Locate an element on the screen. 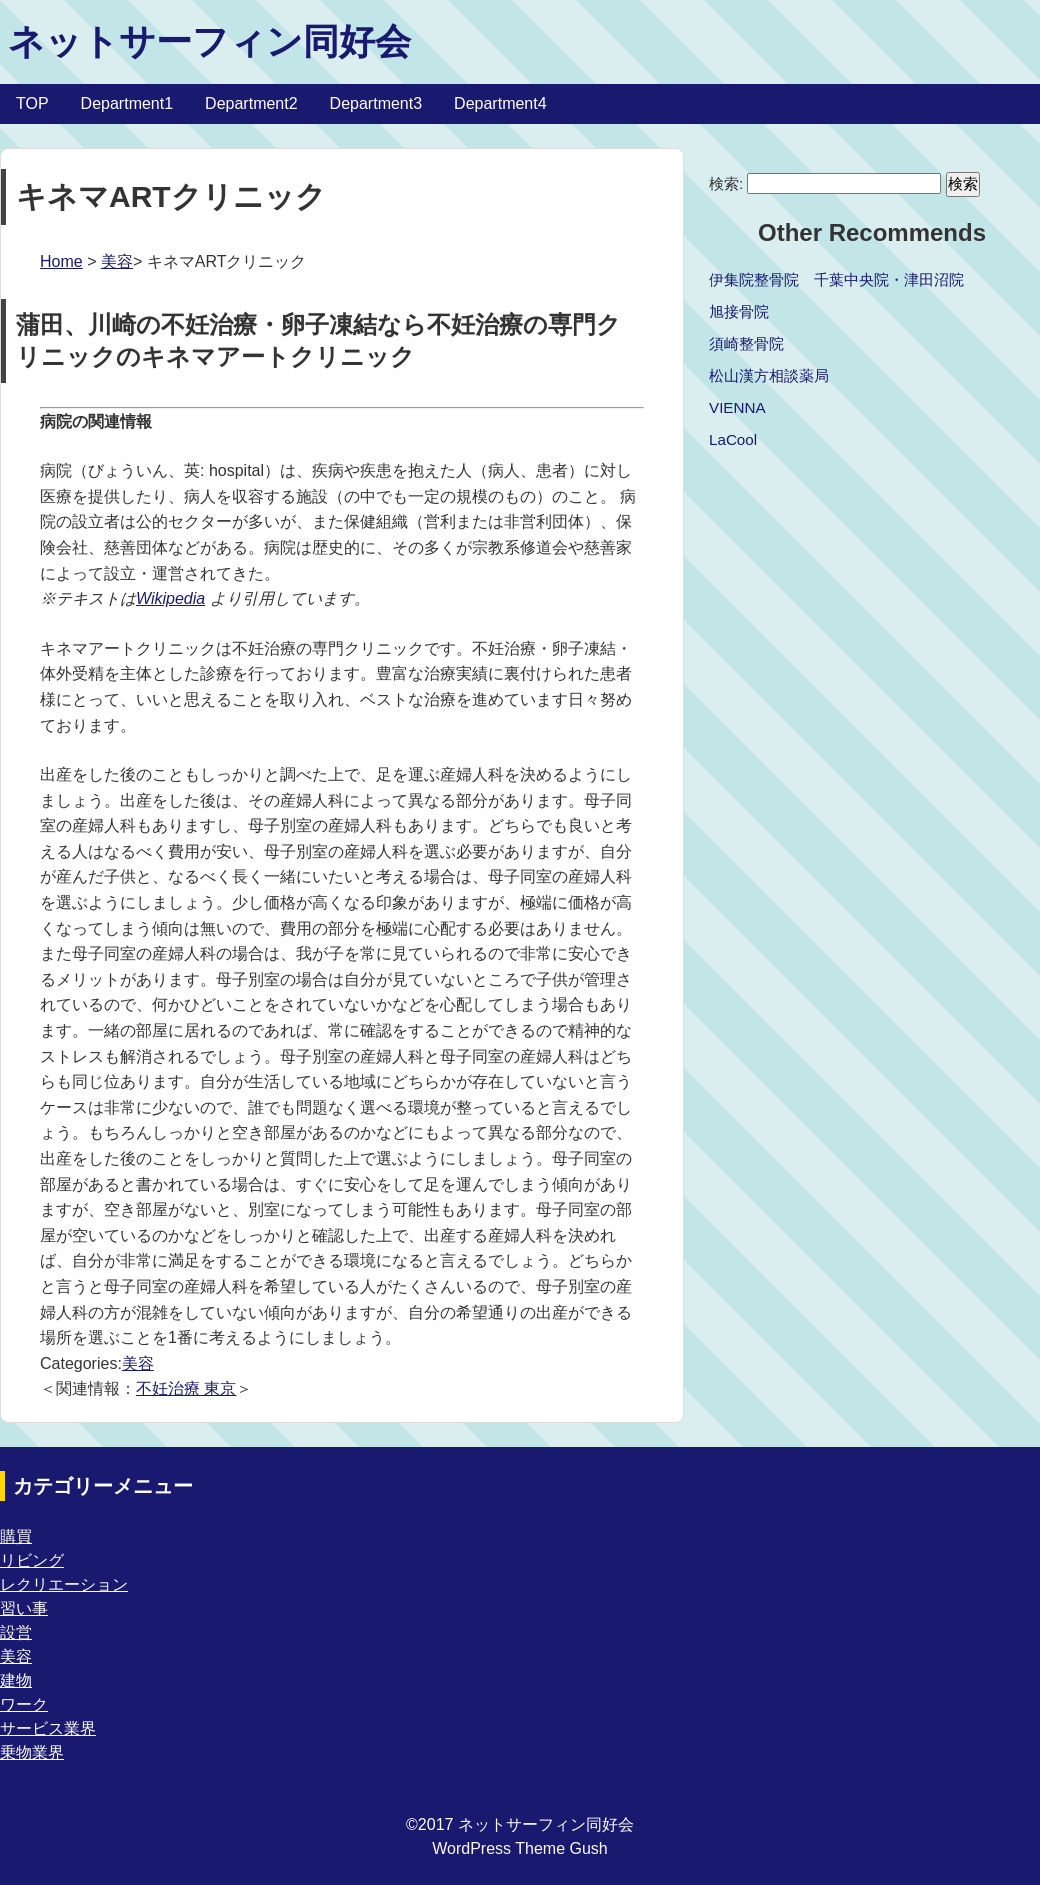 This screenshot has width=1040, height=1885. Department1 is located at coordinates (127, 103).